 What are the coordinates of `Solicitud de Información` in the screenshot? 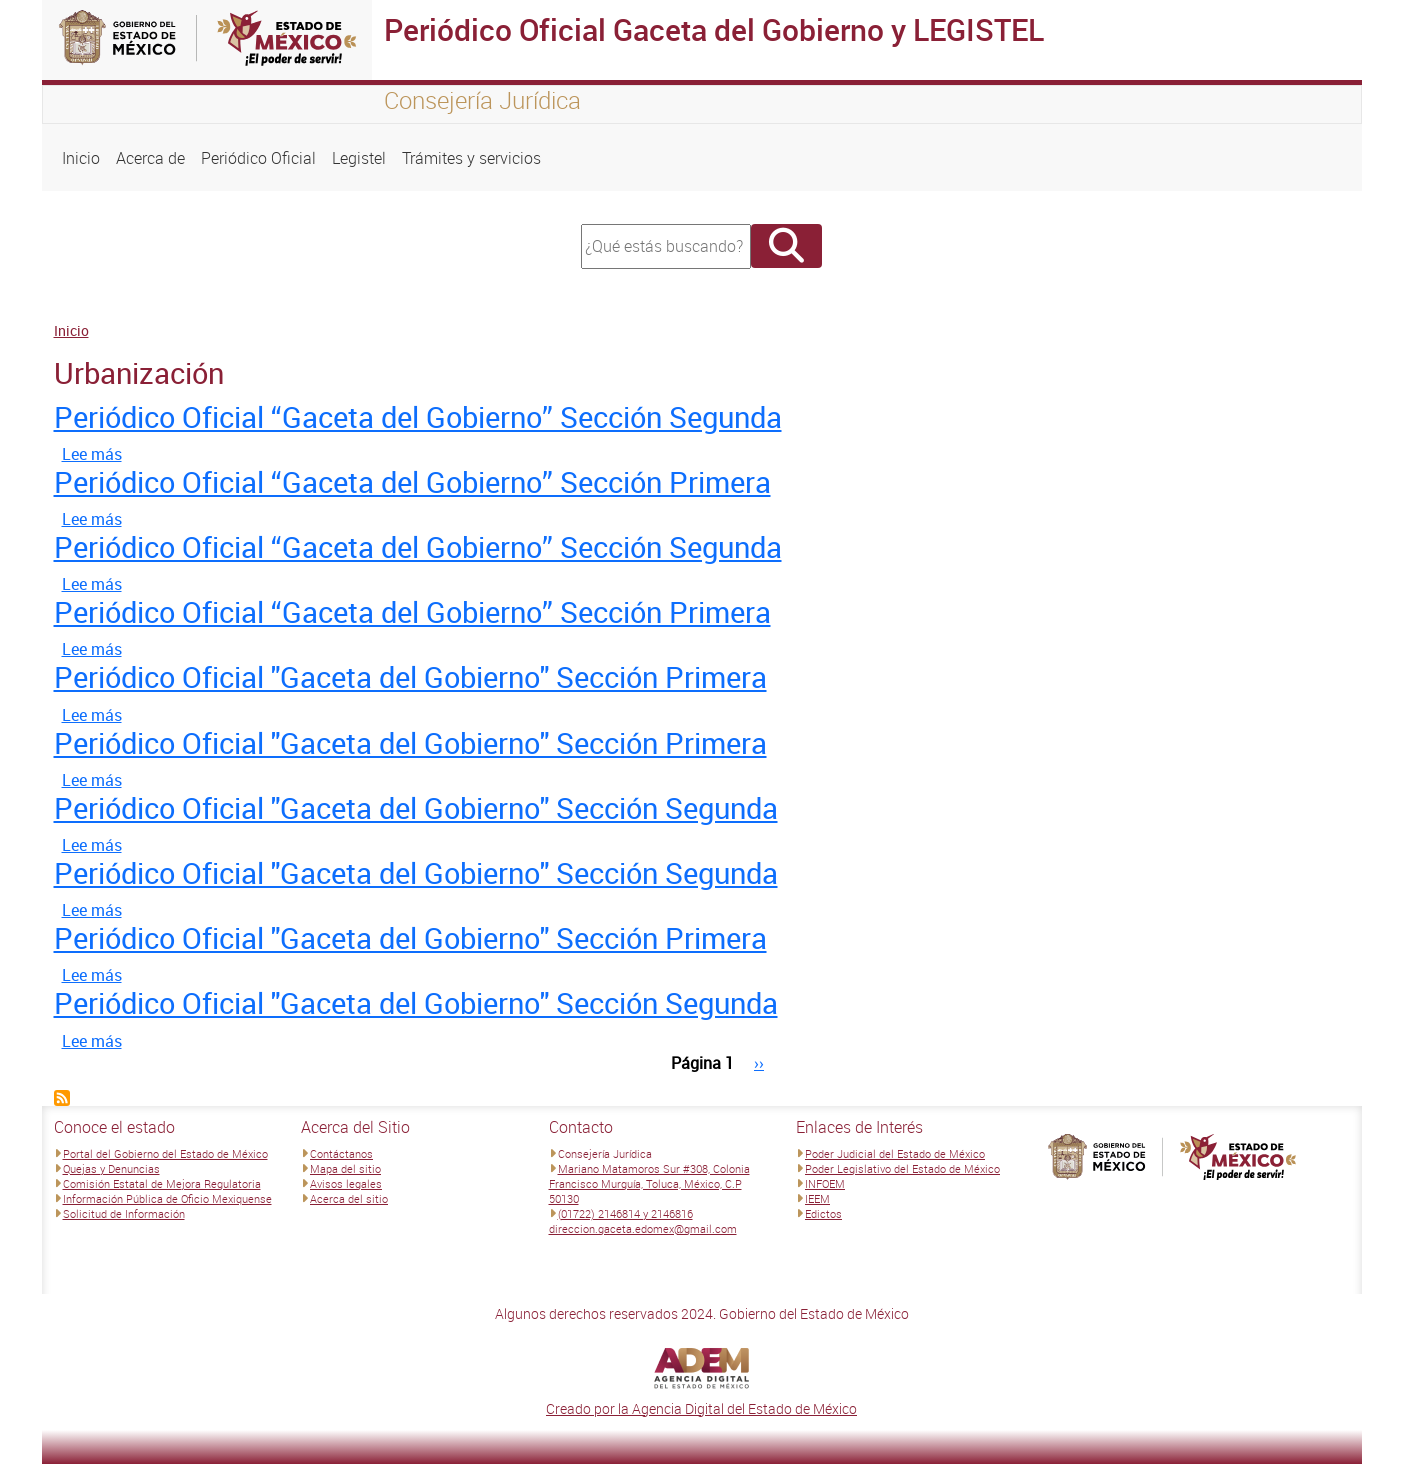 It's located at (124, 1213).